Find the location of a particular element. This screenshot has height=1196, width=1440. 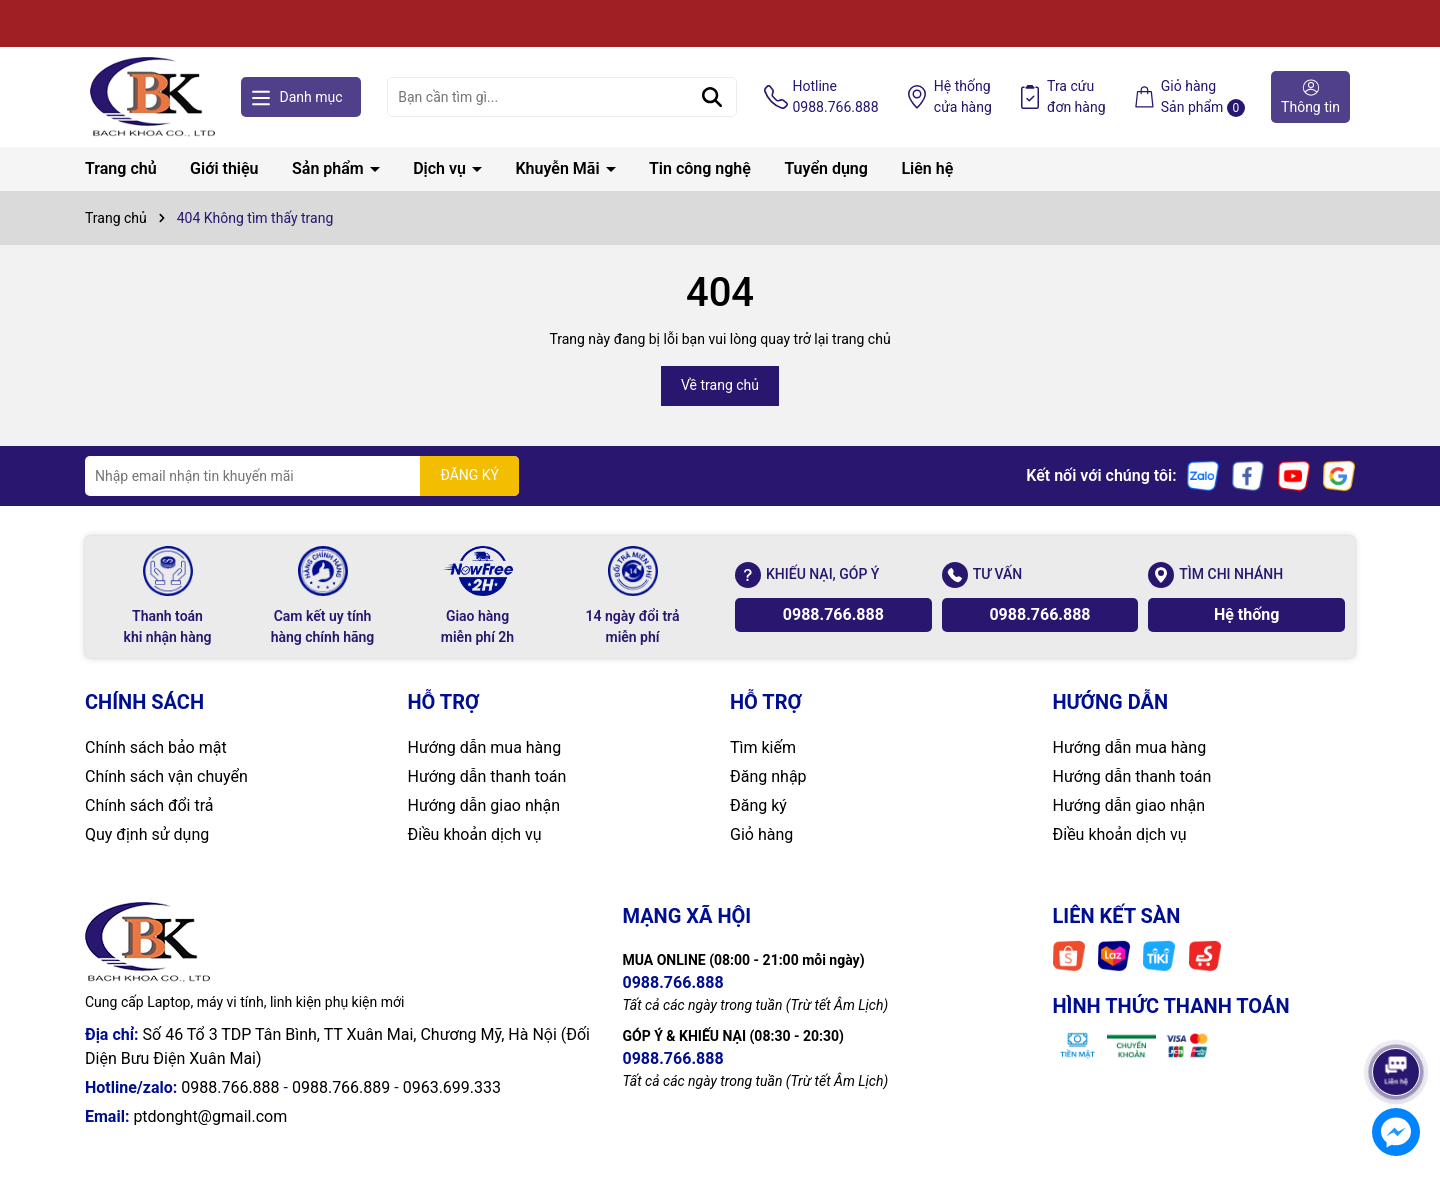

0963.699.333 is located at coordinates (452, 1087).